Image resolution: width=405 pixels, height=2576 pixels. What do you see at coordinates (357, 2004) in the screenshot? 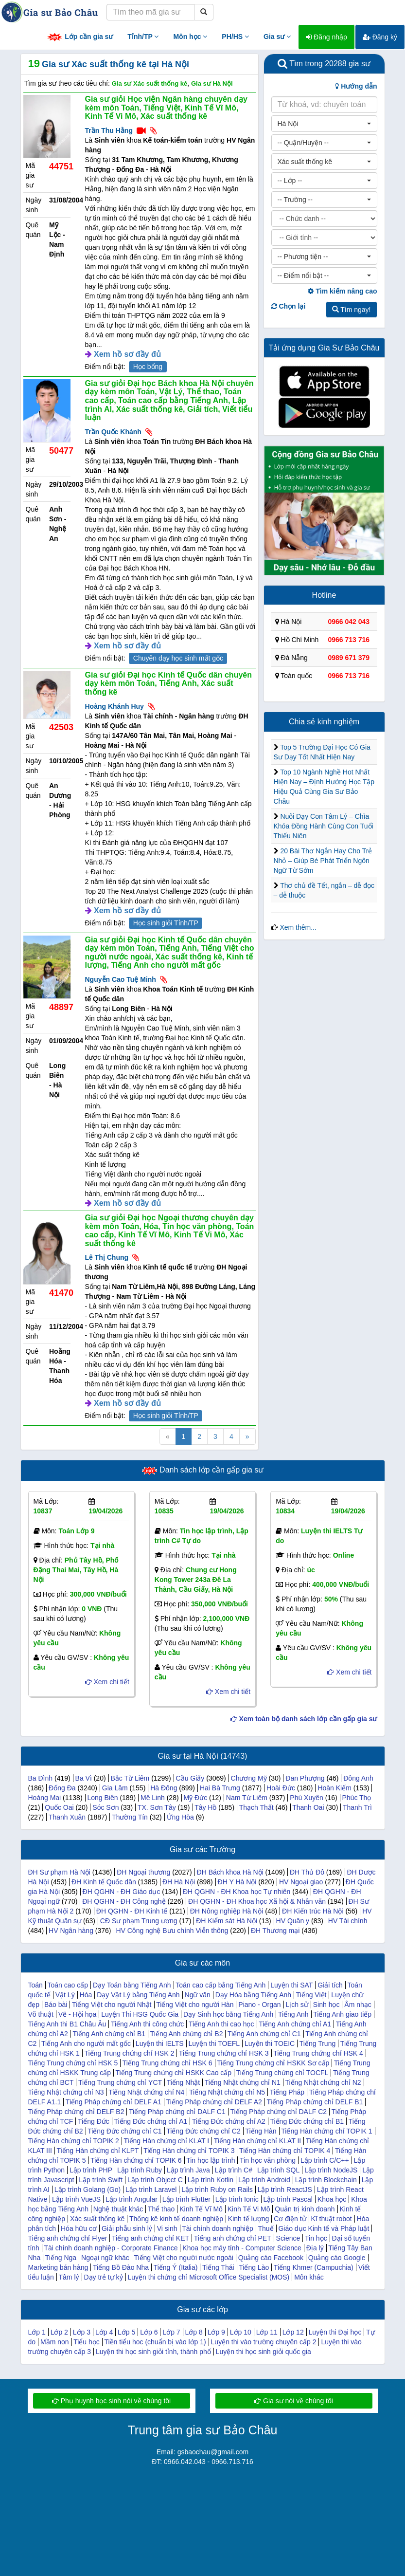
I see `Âm nhạc` at bounding box center [357, 2004].